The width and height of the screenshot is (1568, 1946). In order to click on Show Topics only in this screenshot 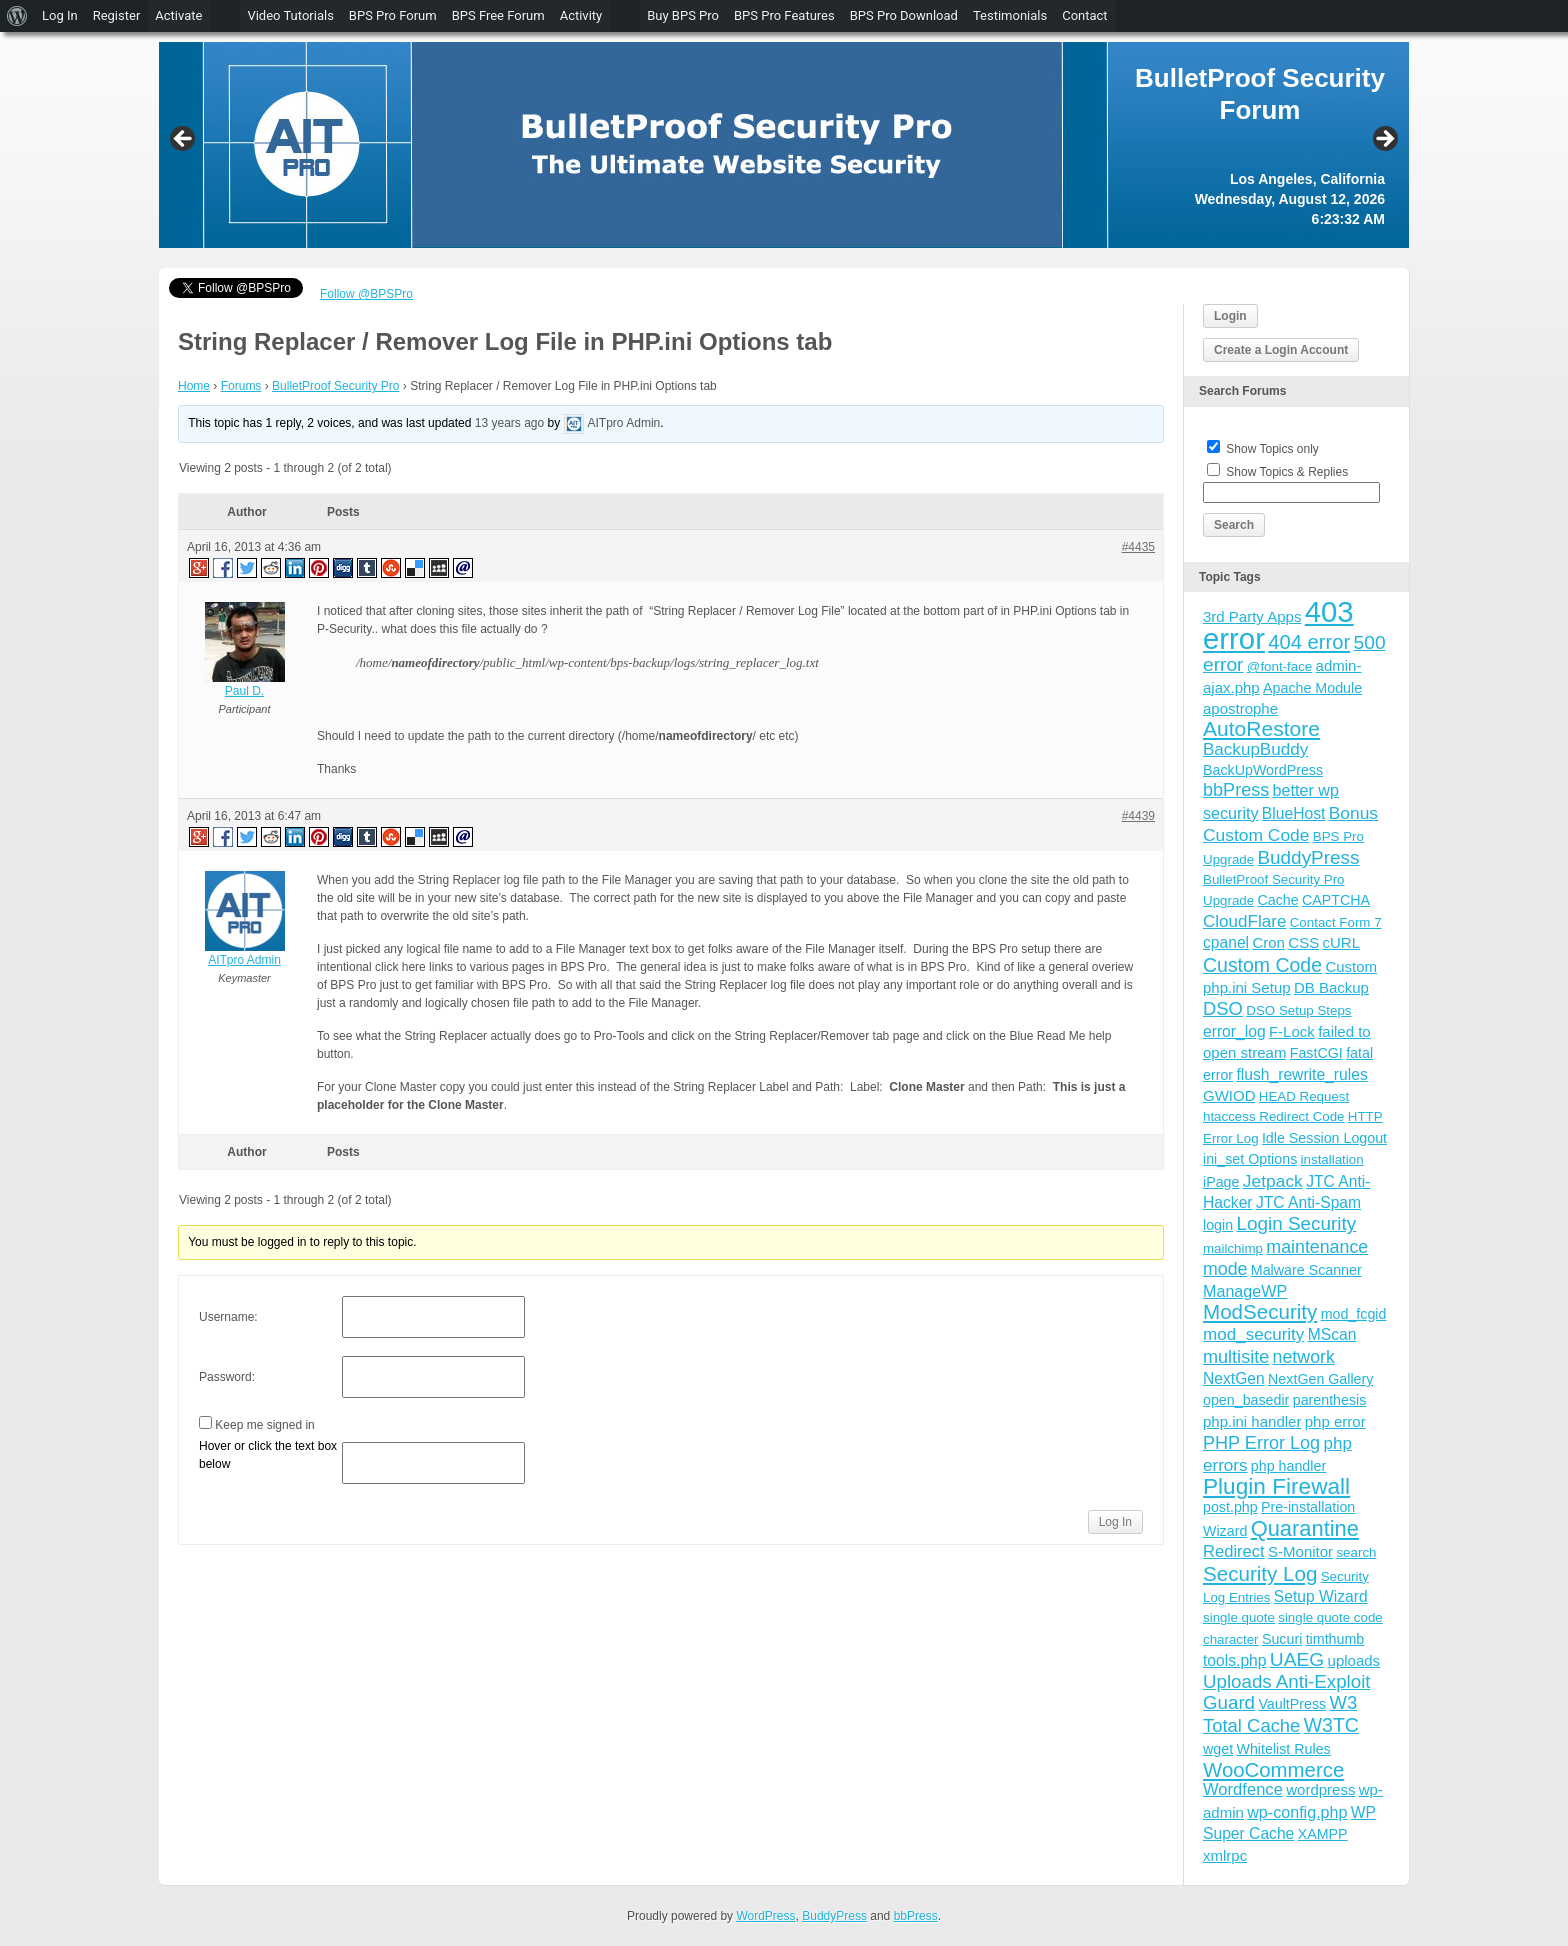, I will do `click(1272, 449)`.